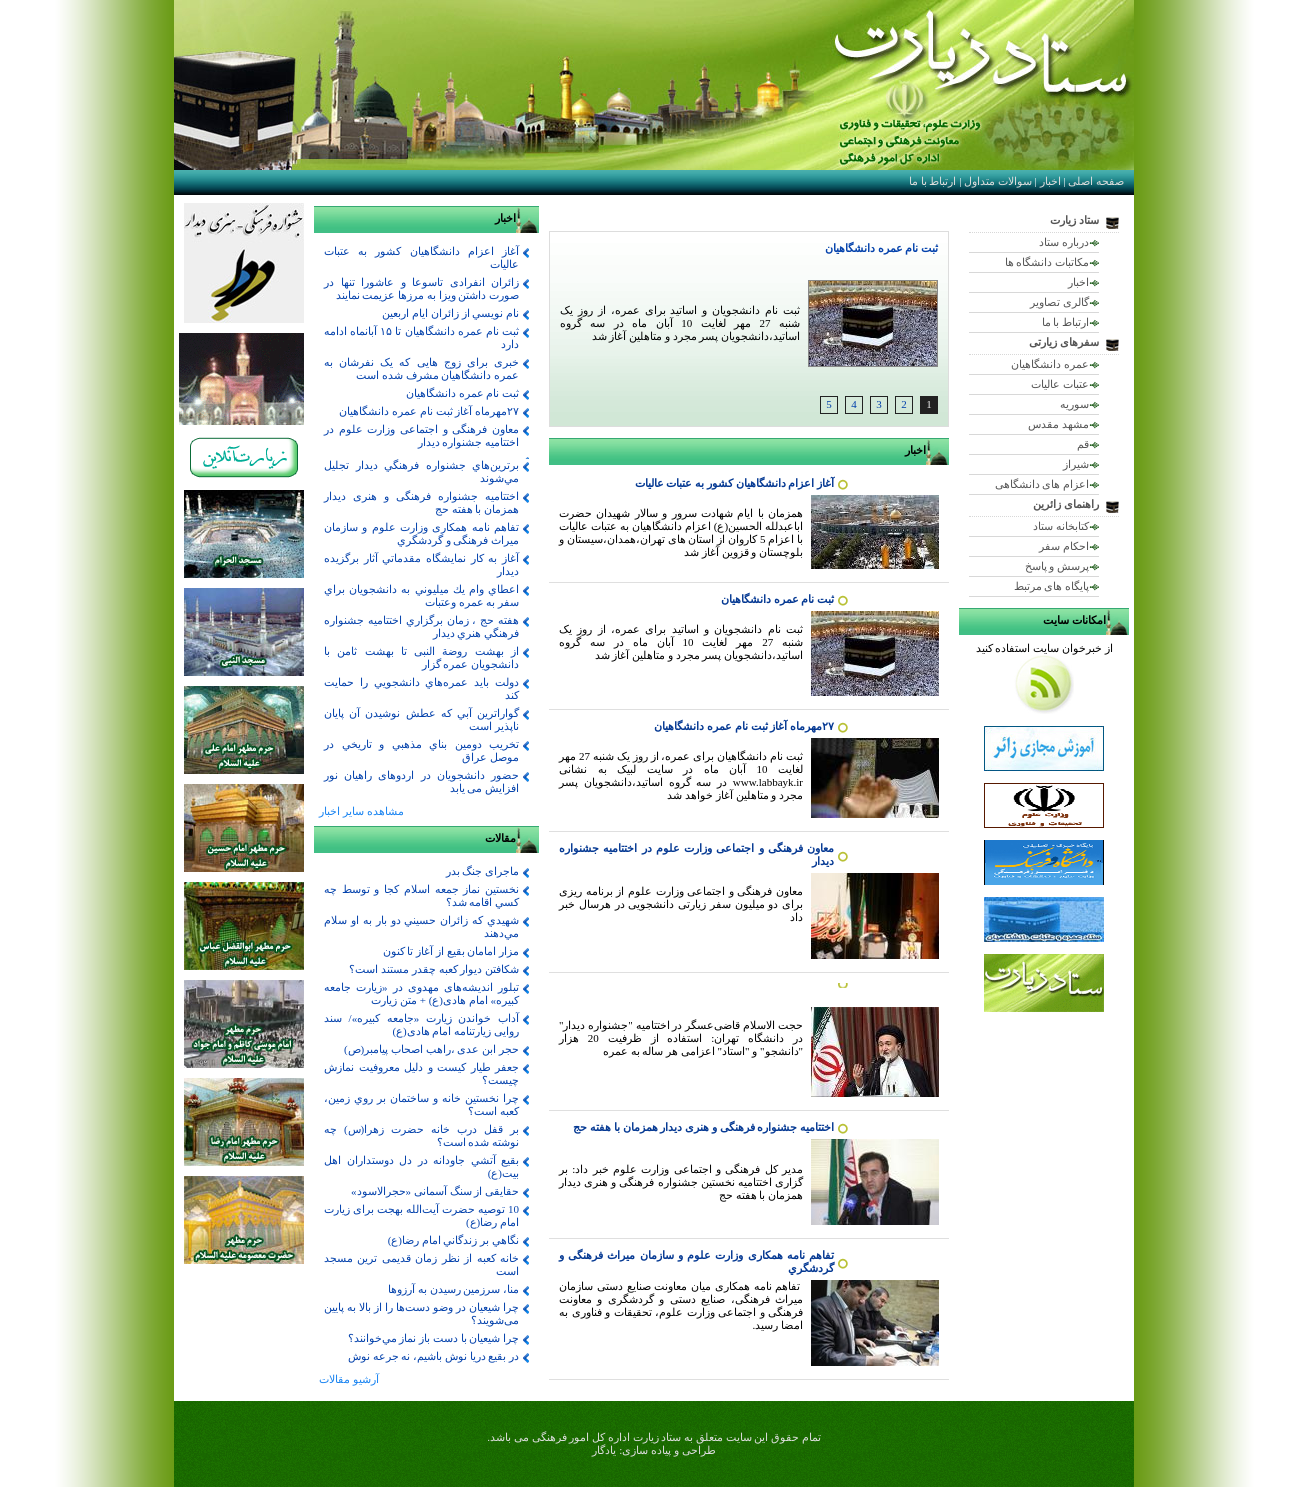 The image size is (1308, 1487). Describe the element at coordinates (1061, 526) in the screenshot. I see `کتابخانه ستاد` at that location.